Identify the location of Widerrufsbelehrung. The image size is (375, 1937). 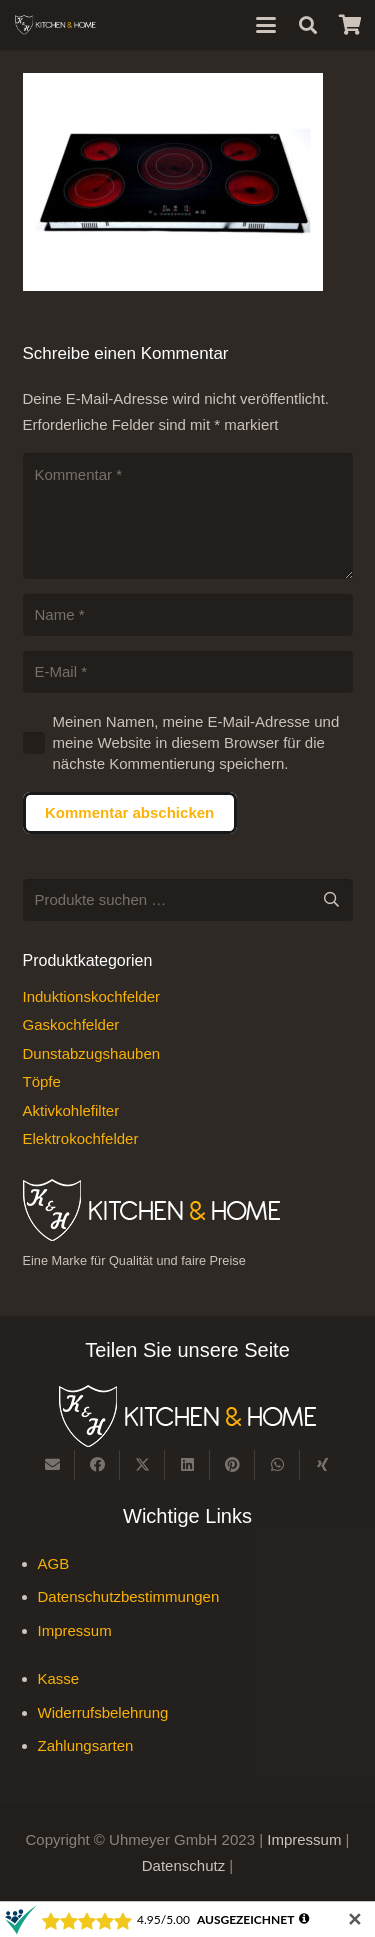
(103, 1712).